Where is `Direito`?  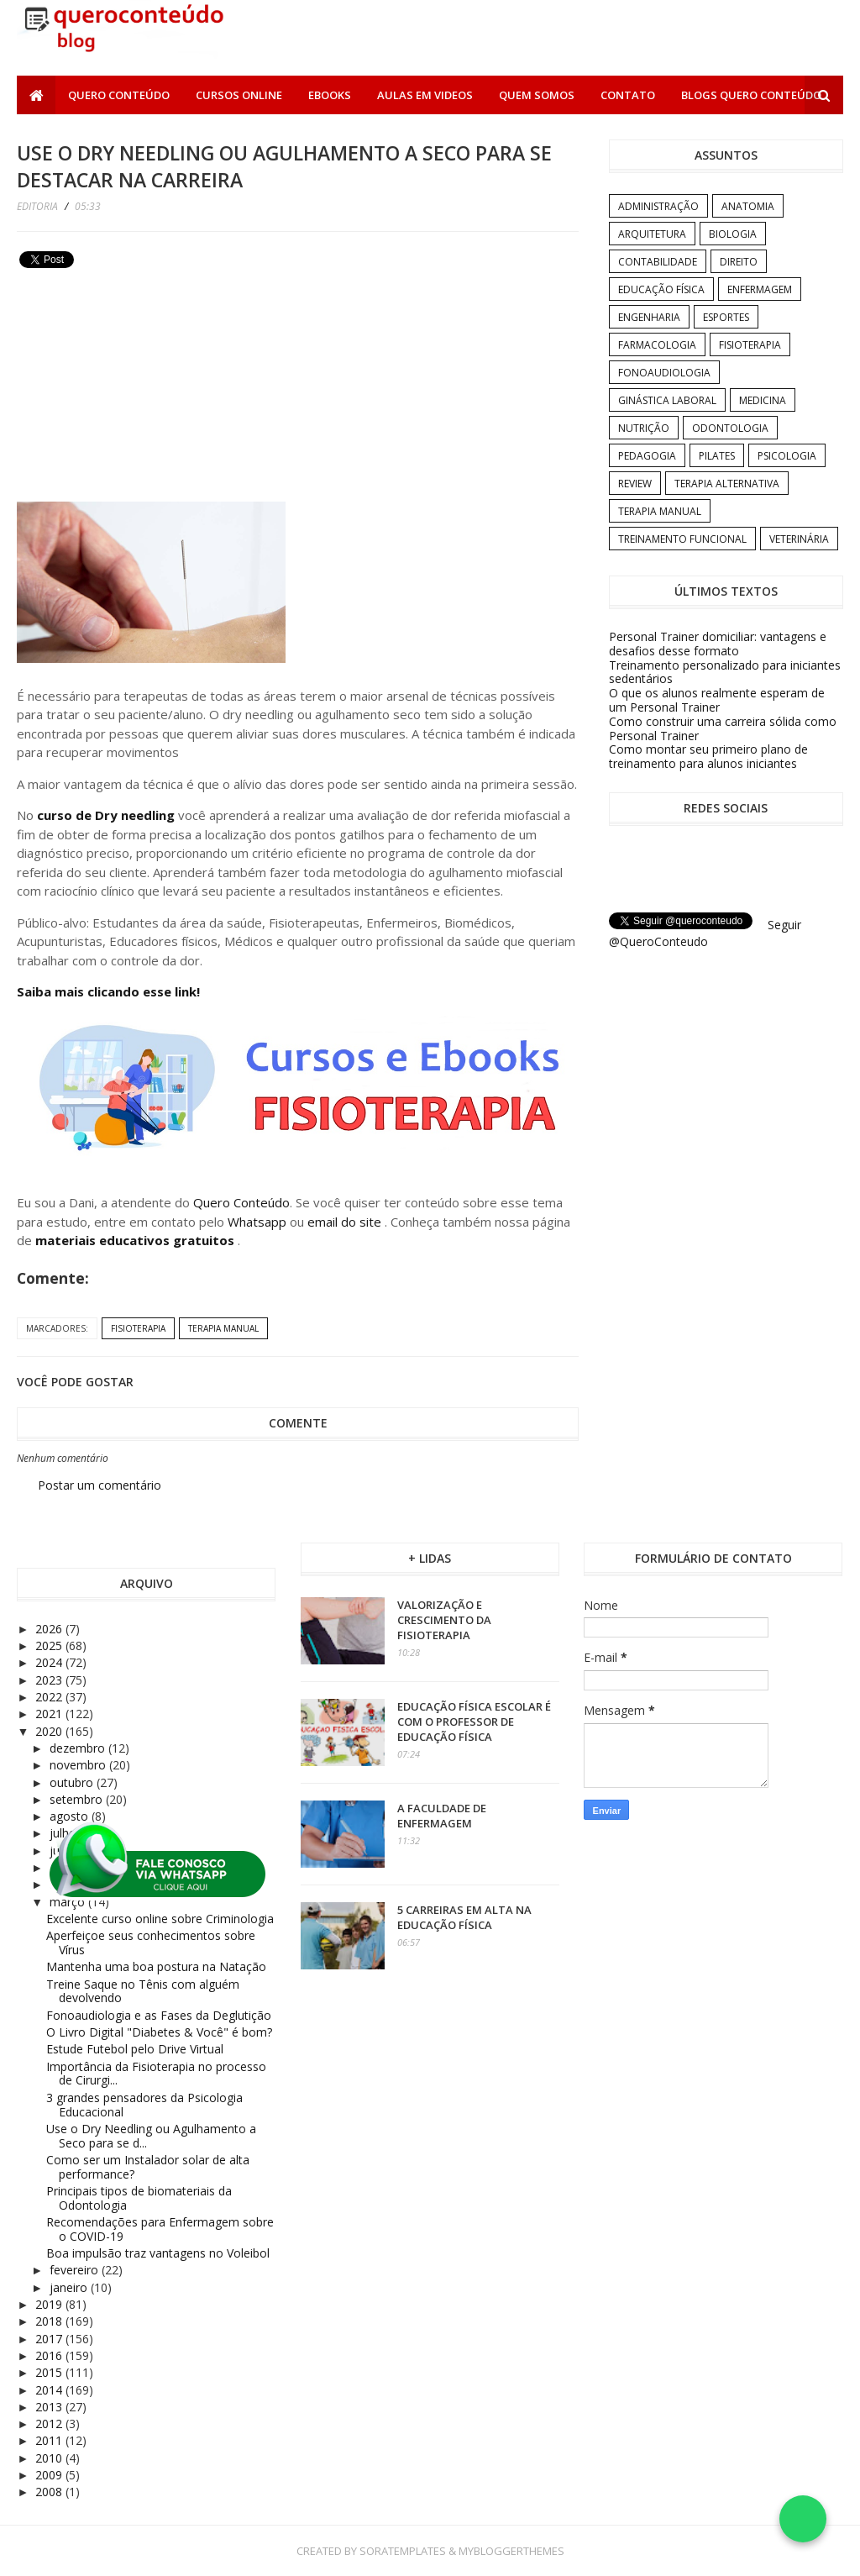 Direito is located at coordinates (739, 262).